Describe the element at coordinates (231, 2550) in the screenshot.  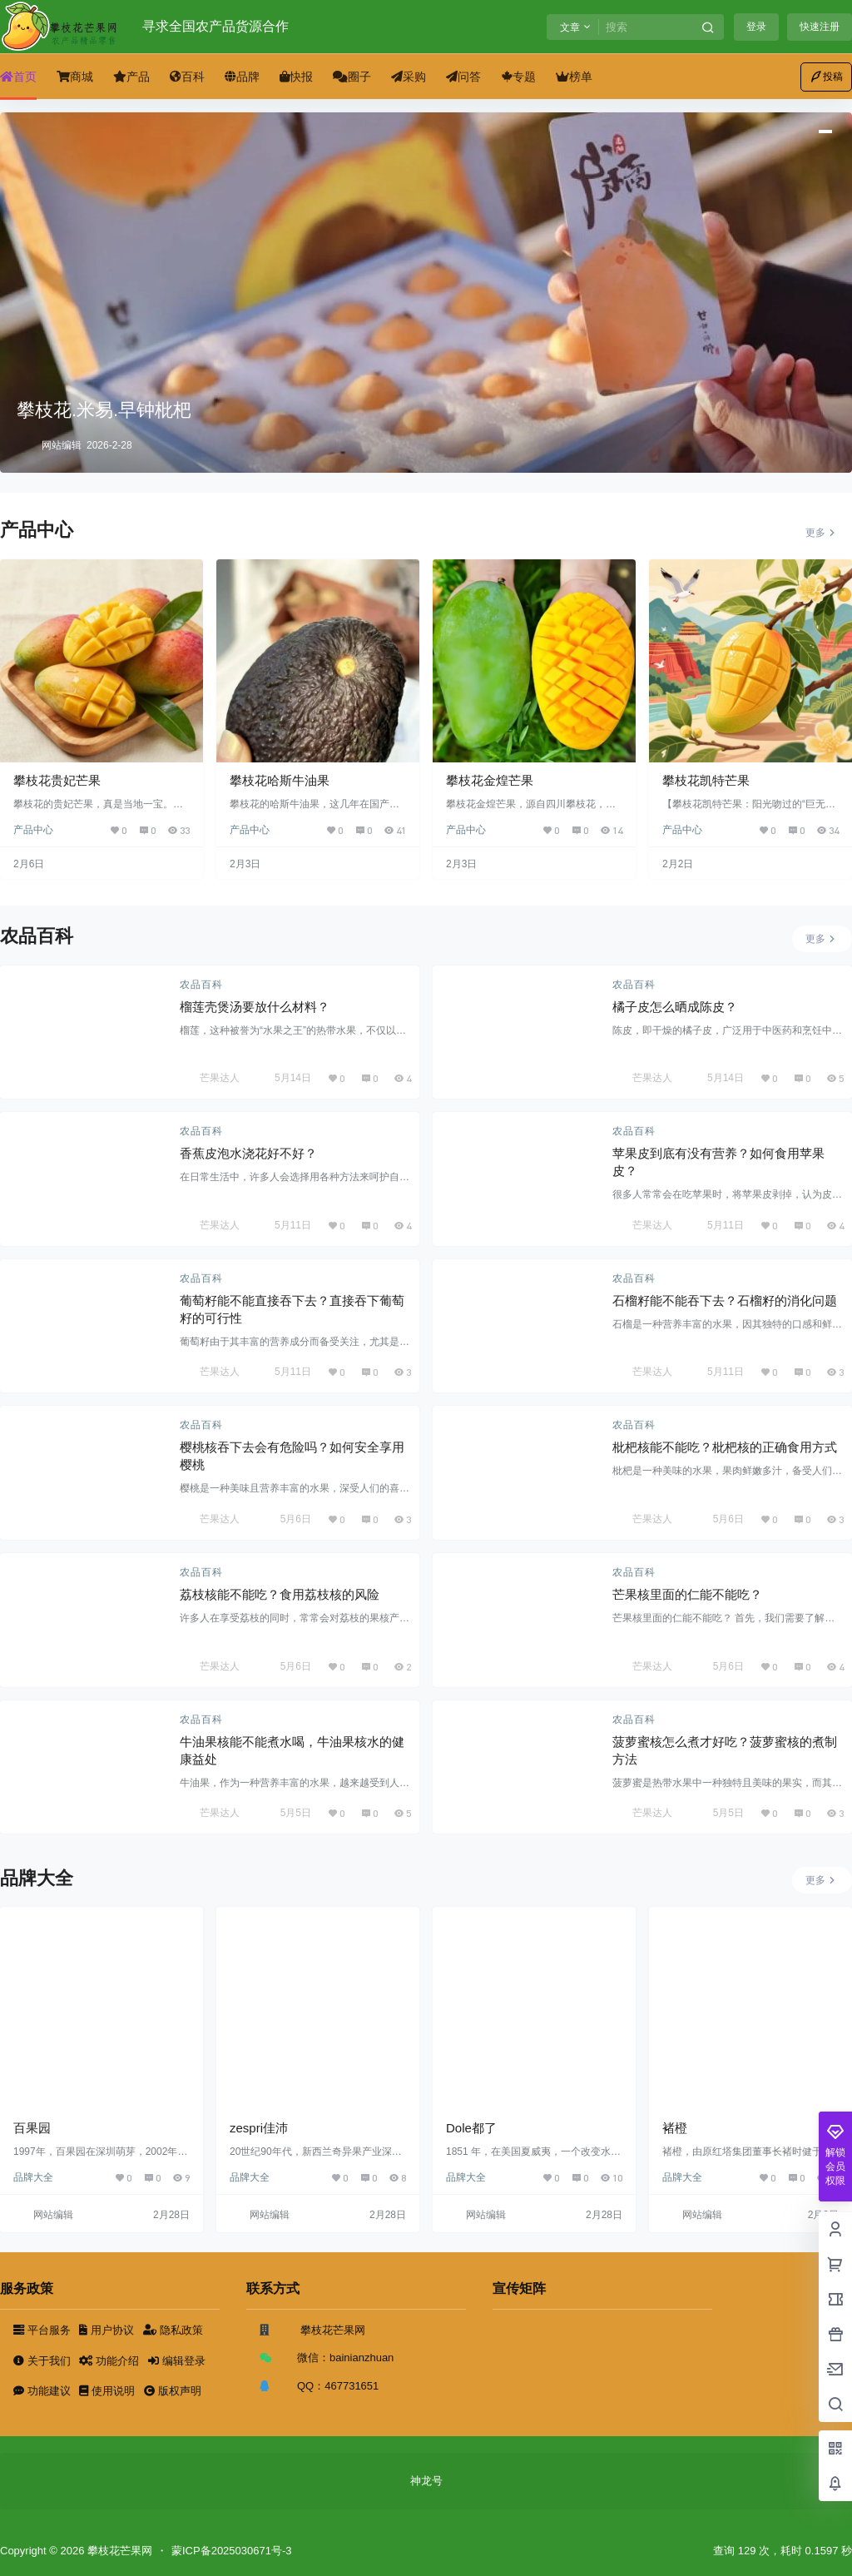
I see `蒙ICP备2025030671号-3` at that location.